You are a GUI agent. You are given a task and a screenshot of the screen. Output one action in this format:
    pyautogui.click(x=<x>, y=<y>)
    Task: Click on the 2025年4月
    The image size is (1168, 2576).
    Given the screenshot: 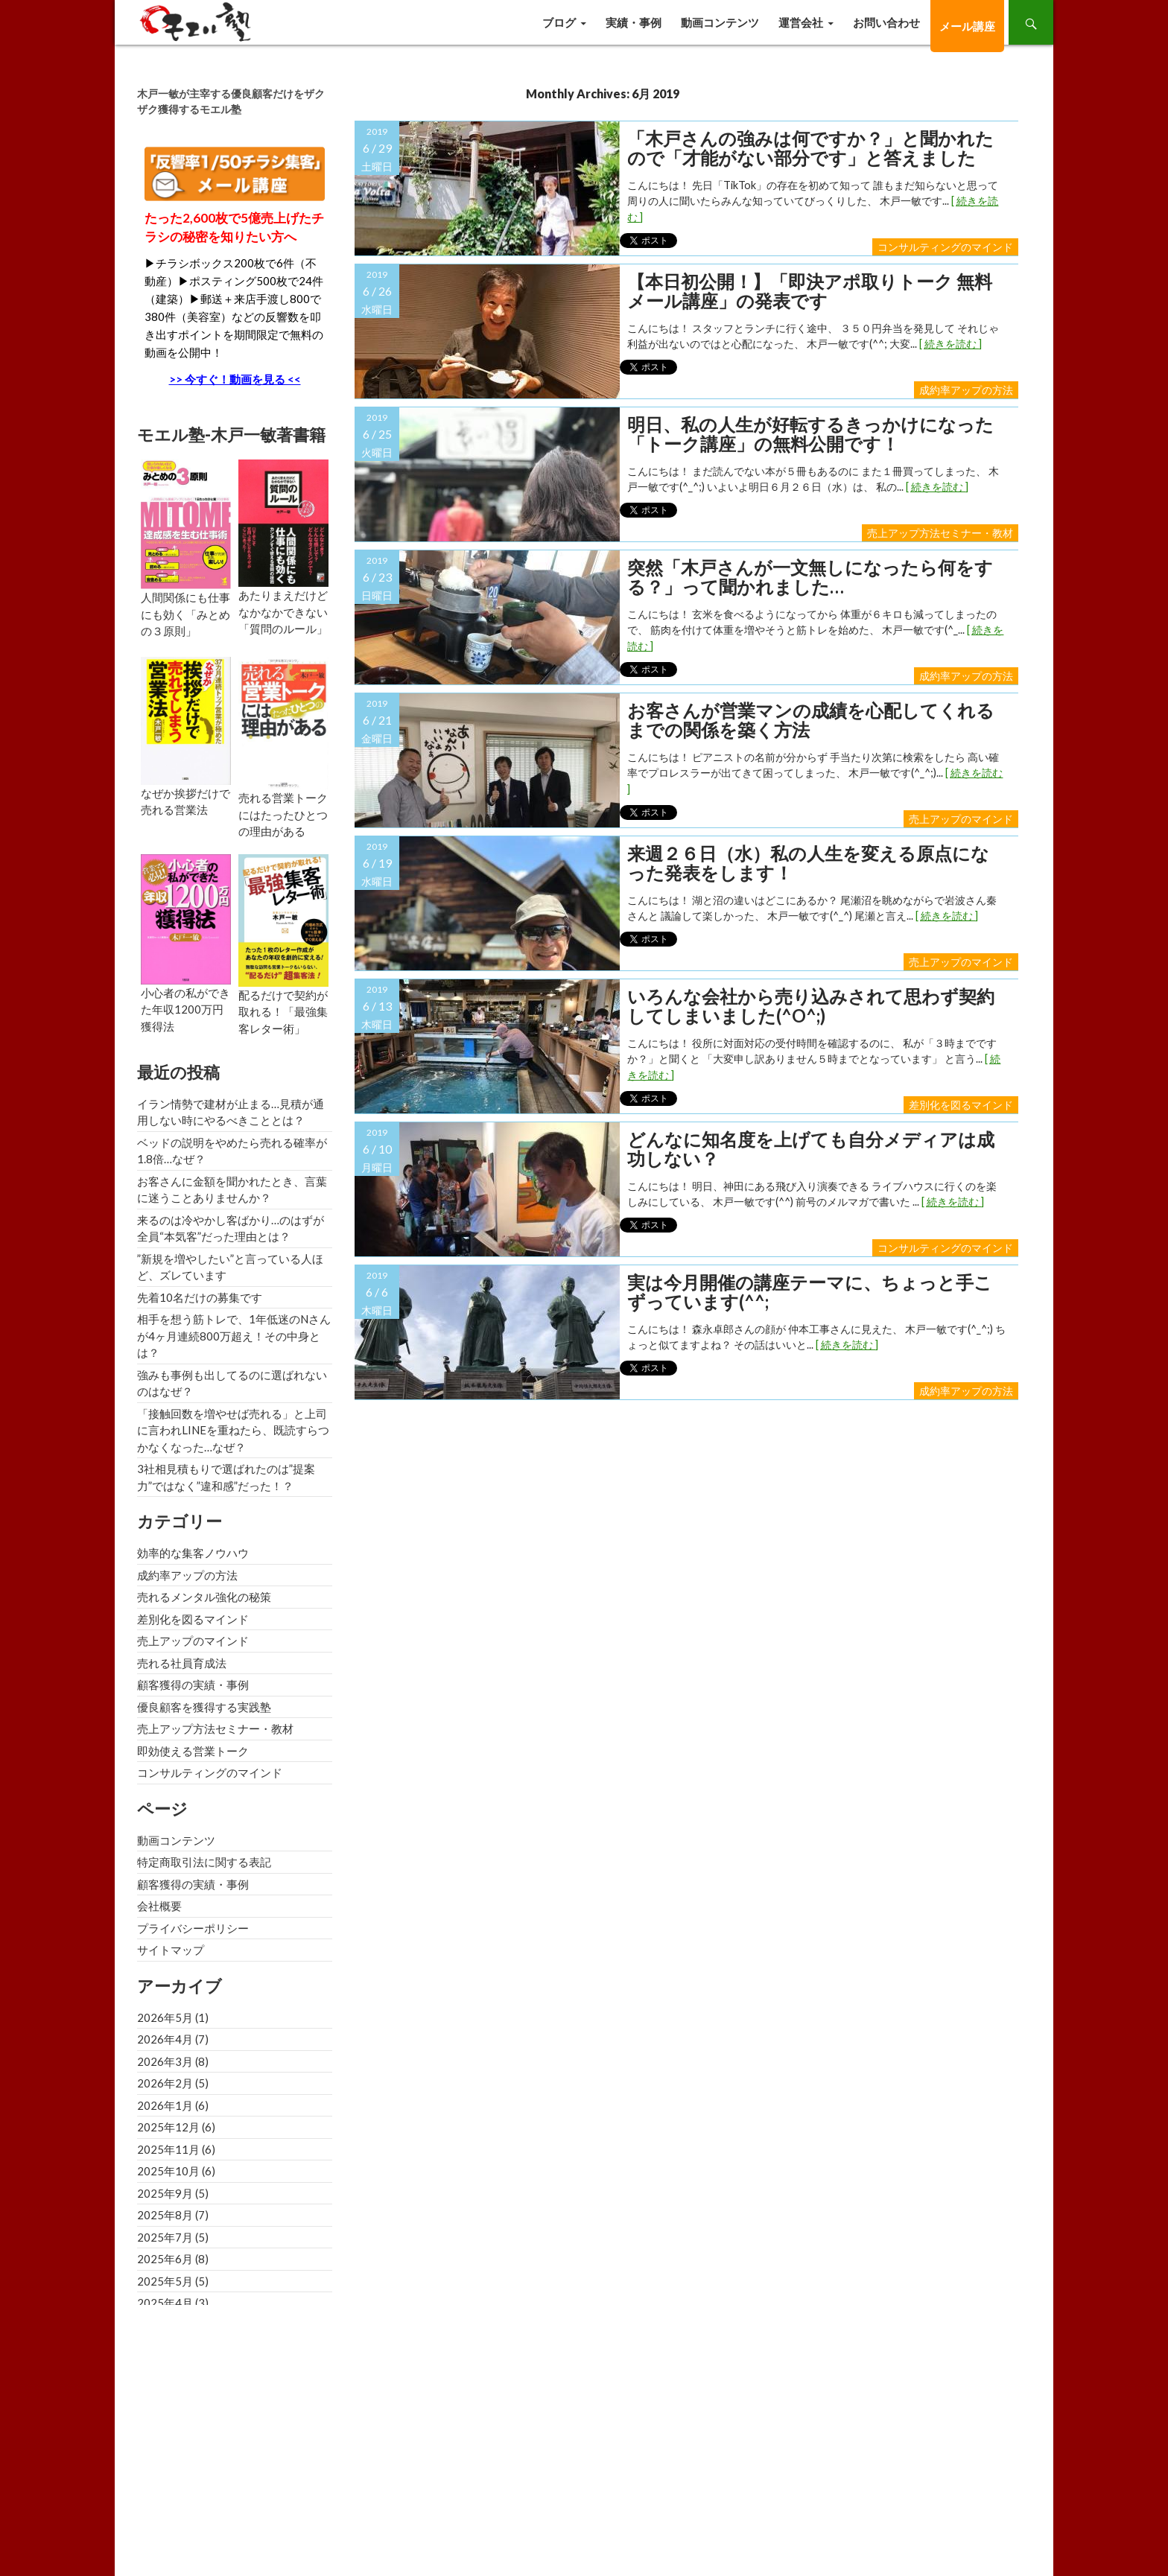 What is the action you would take?
    pyautogui.click(x=165, y=2302)
    